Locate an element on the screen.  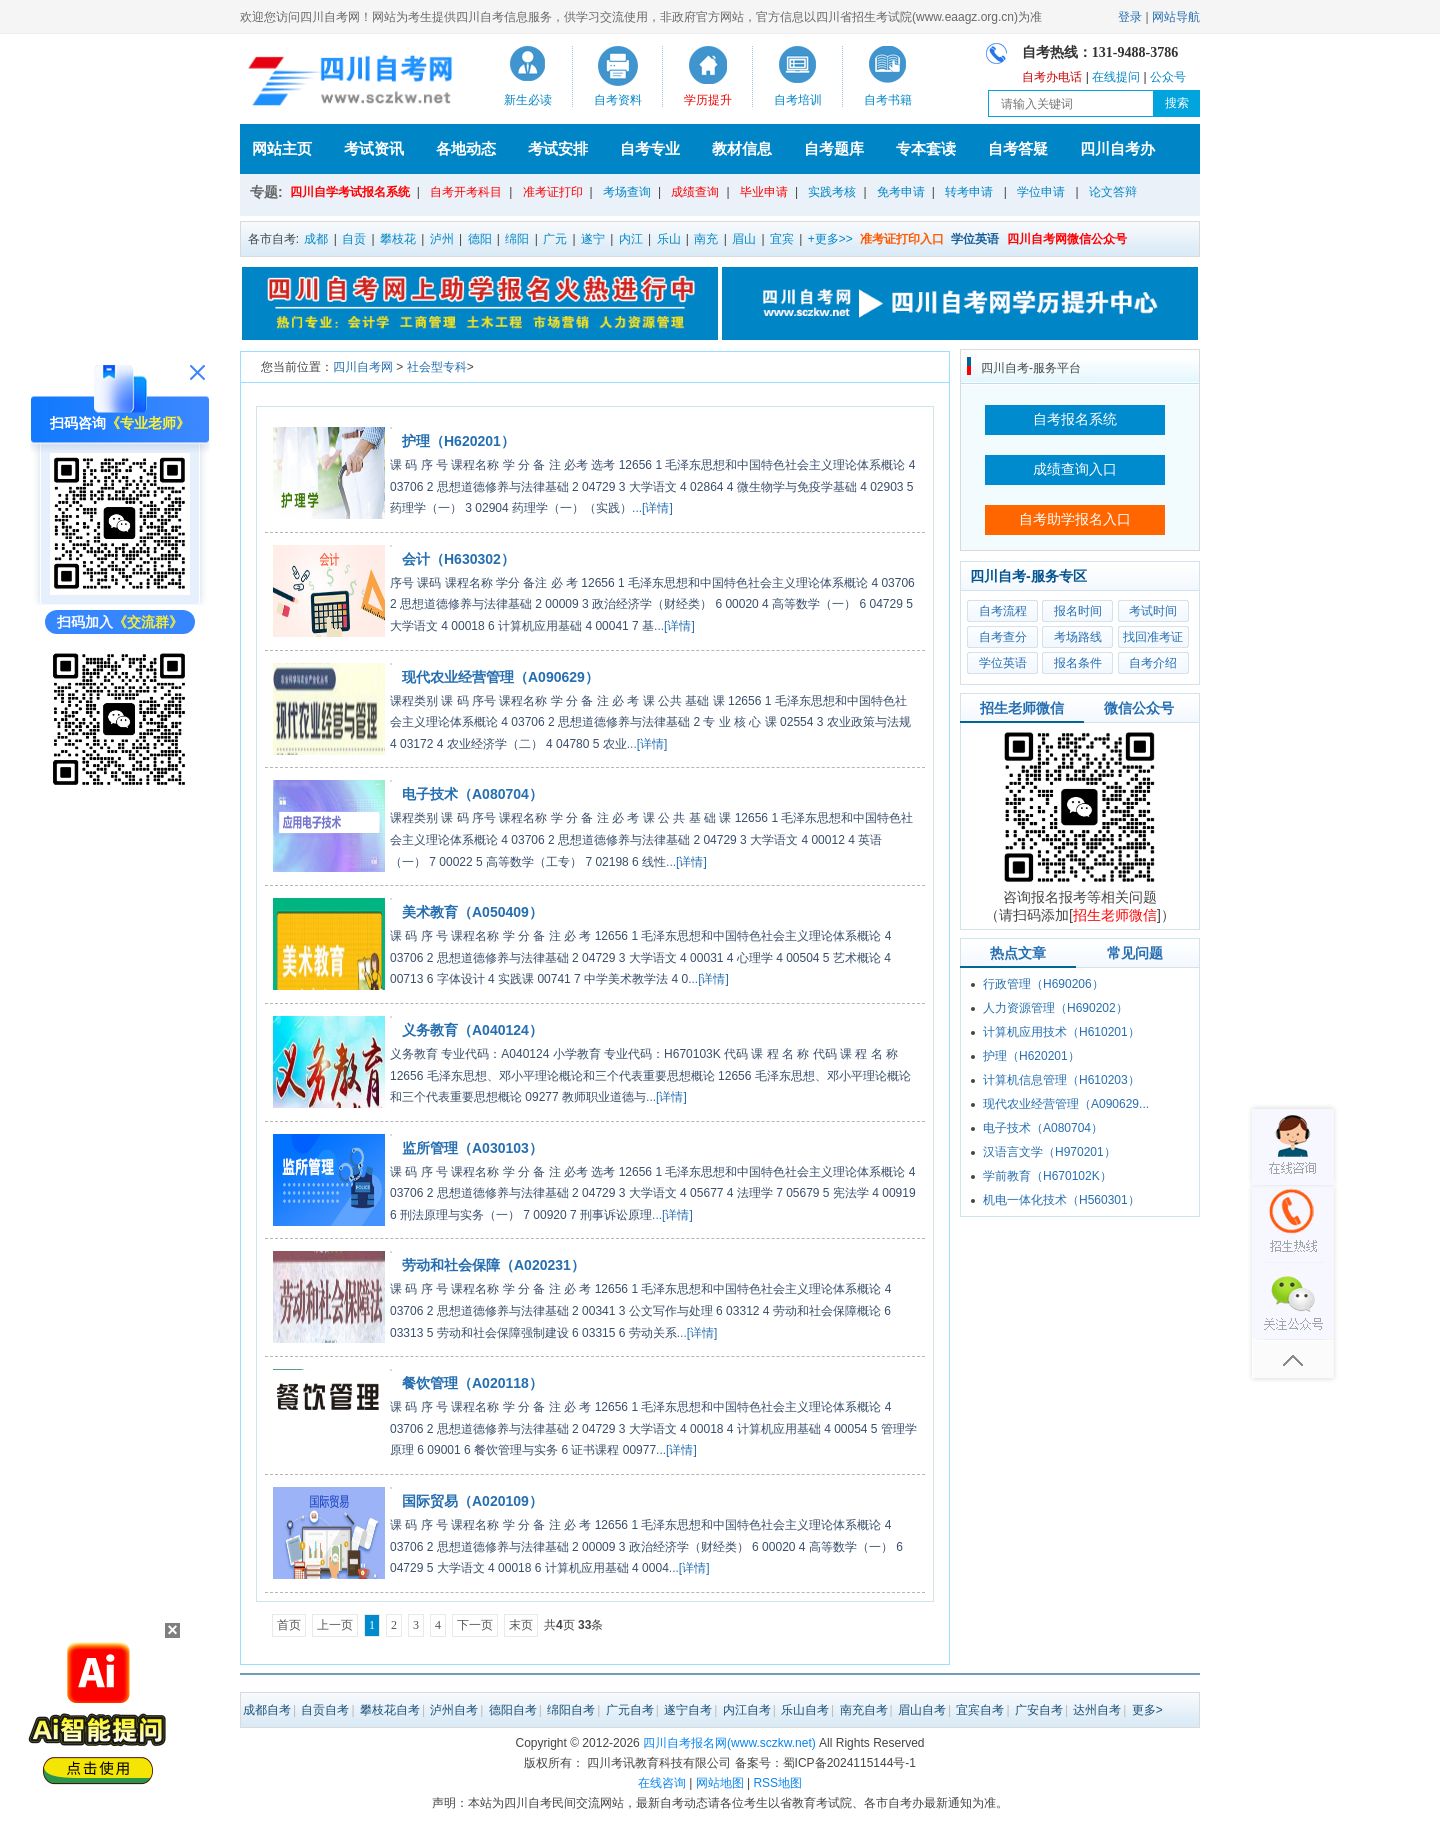
泸州 is located at coordinates (442, 239).